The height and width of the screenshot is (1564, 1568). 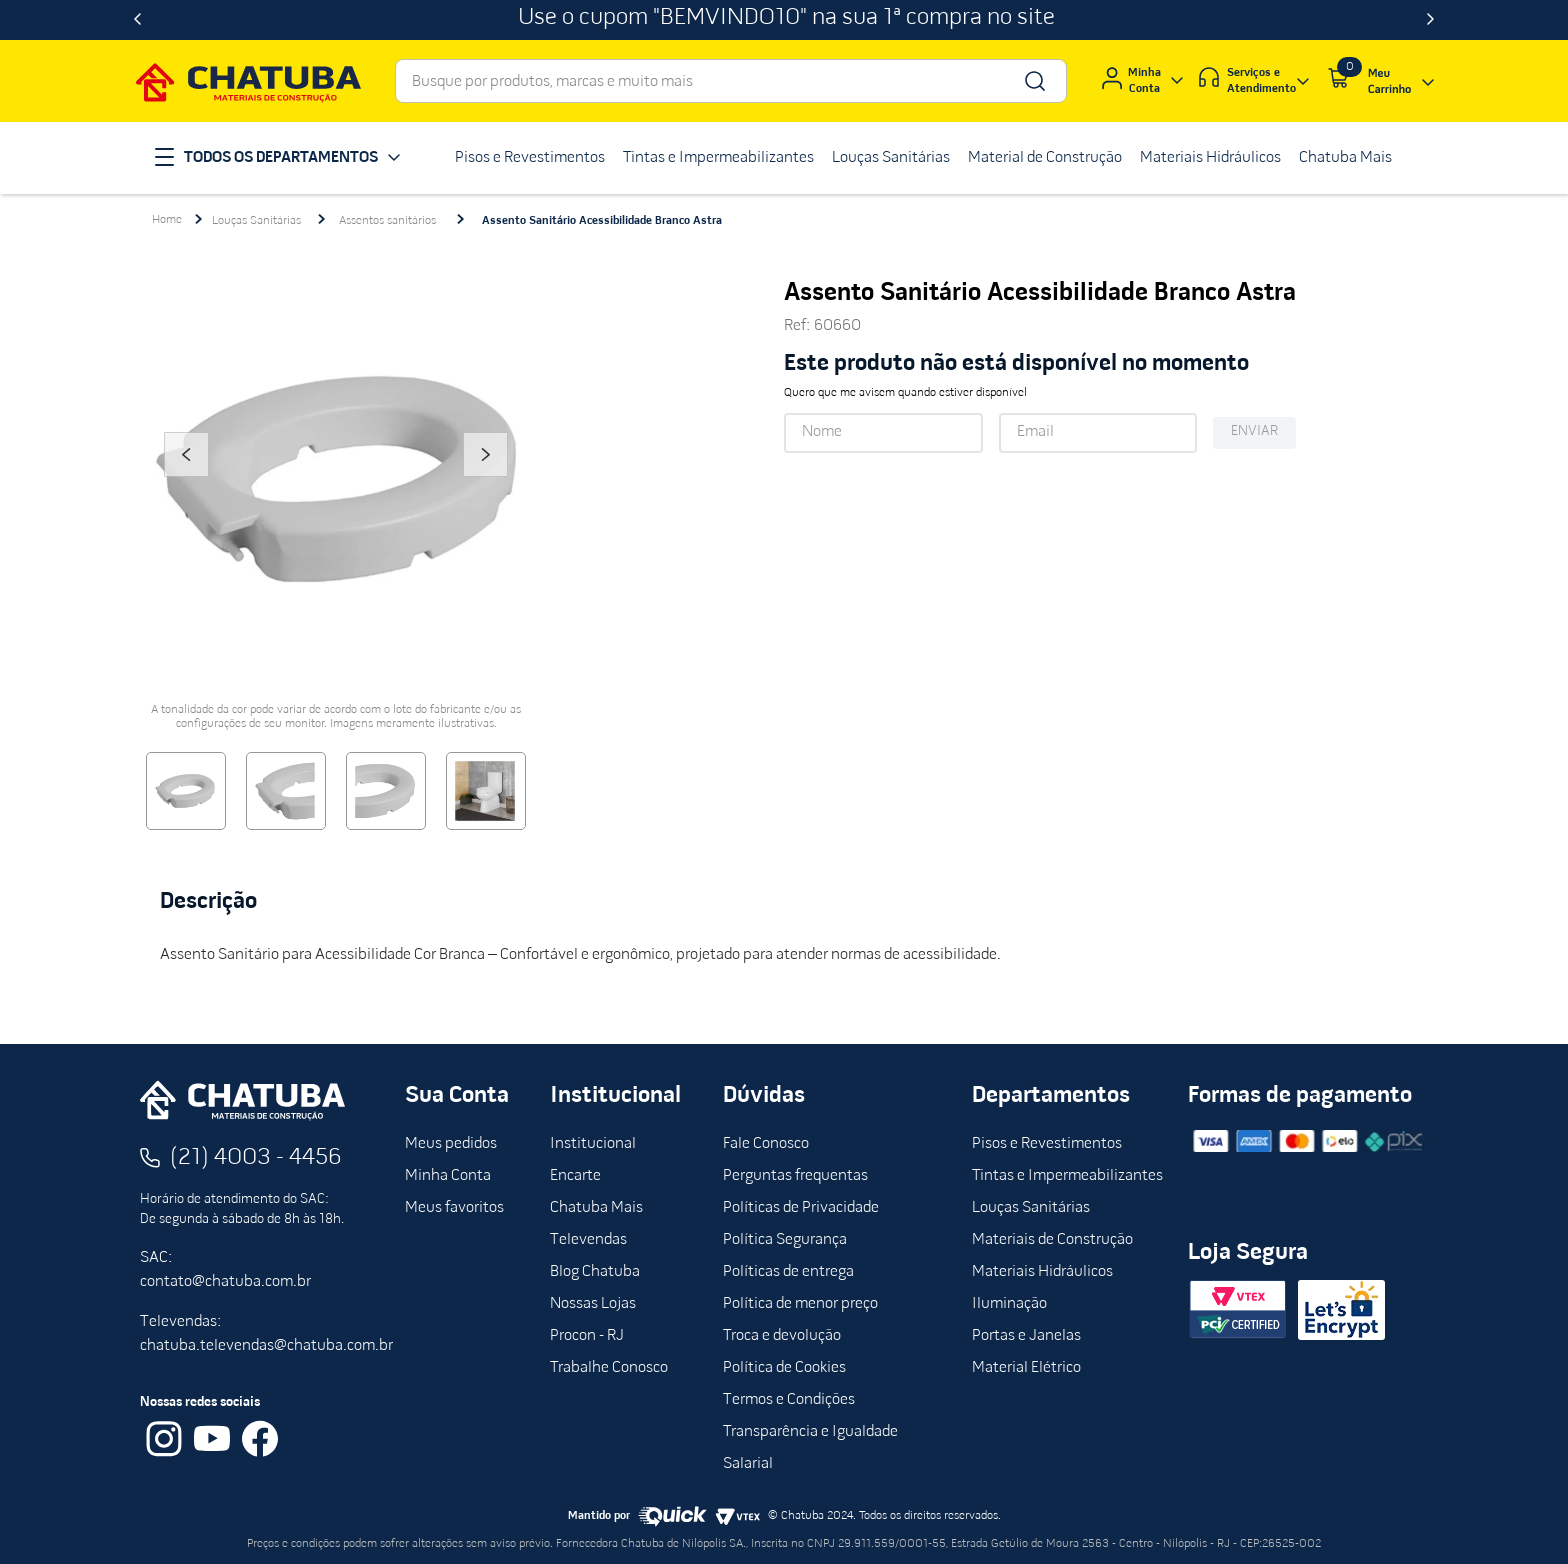 I want to click on Fale Conosco, so click(x=766, y=1144).